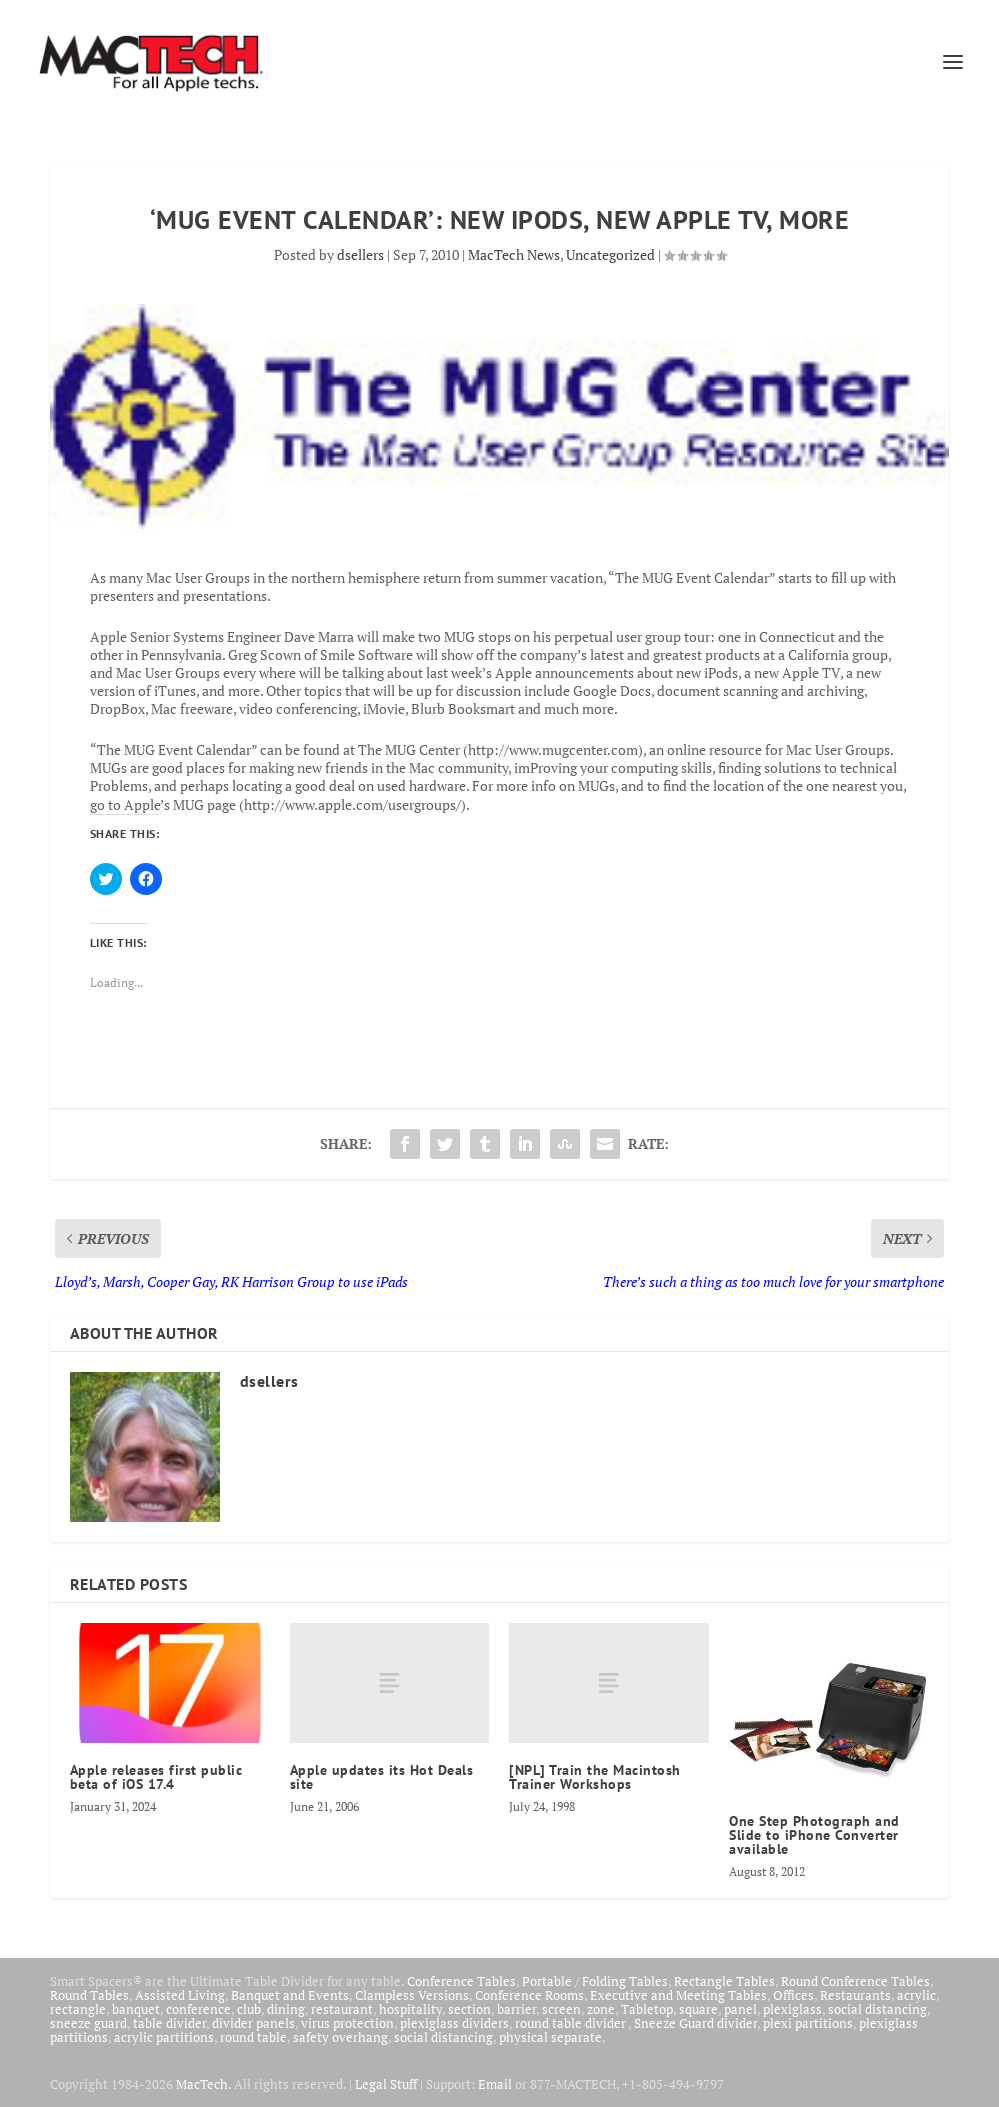 This screenshot has width=999, height=2107. Describe the element at coordinates (180, 1995) in the screenshot. I see `Assisted Living` at that location.